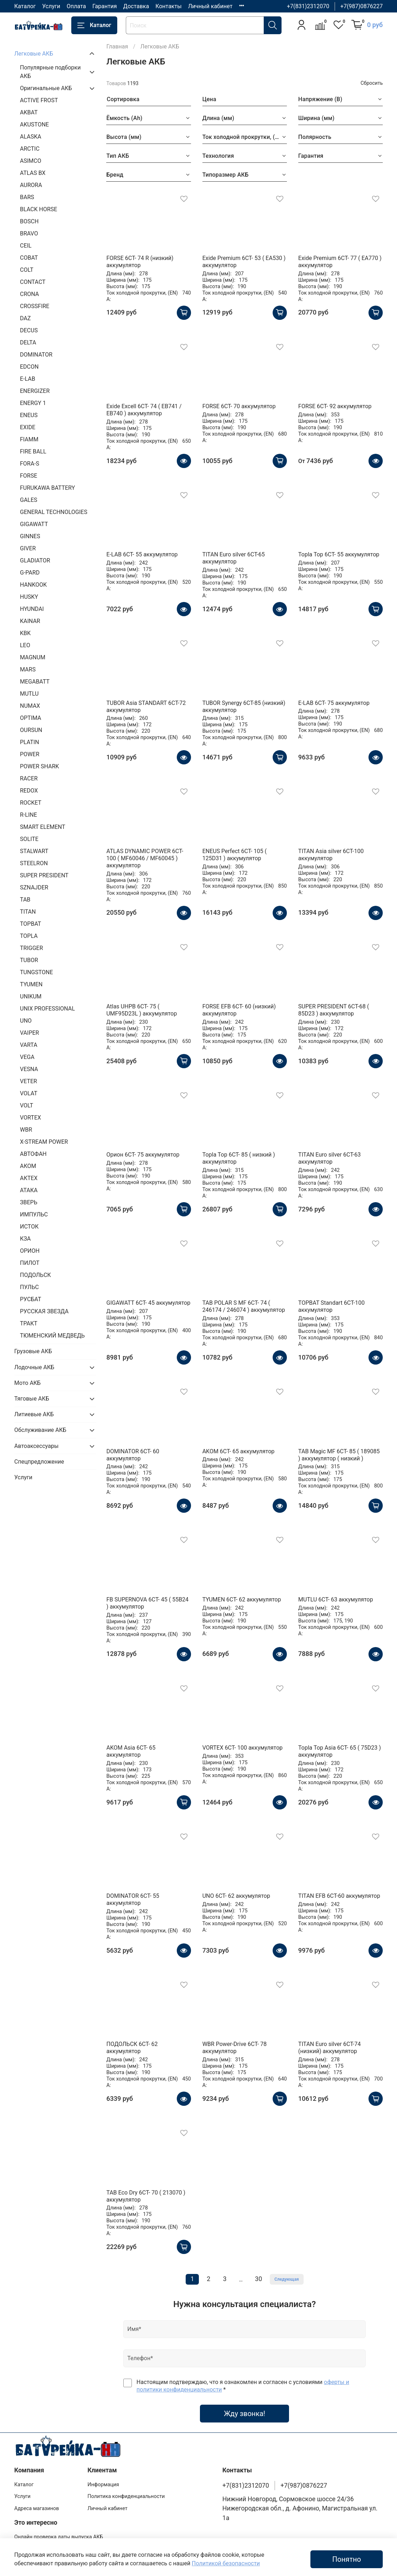 This screenshot has height=2576, width=397. What do you see at coordinates (33, 53) in the screenshot?
I see `Легковые АКБ` at bounding box center [33, 53].